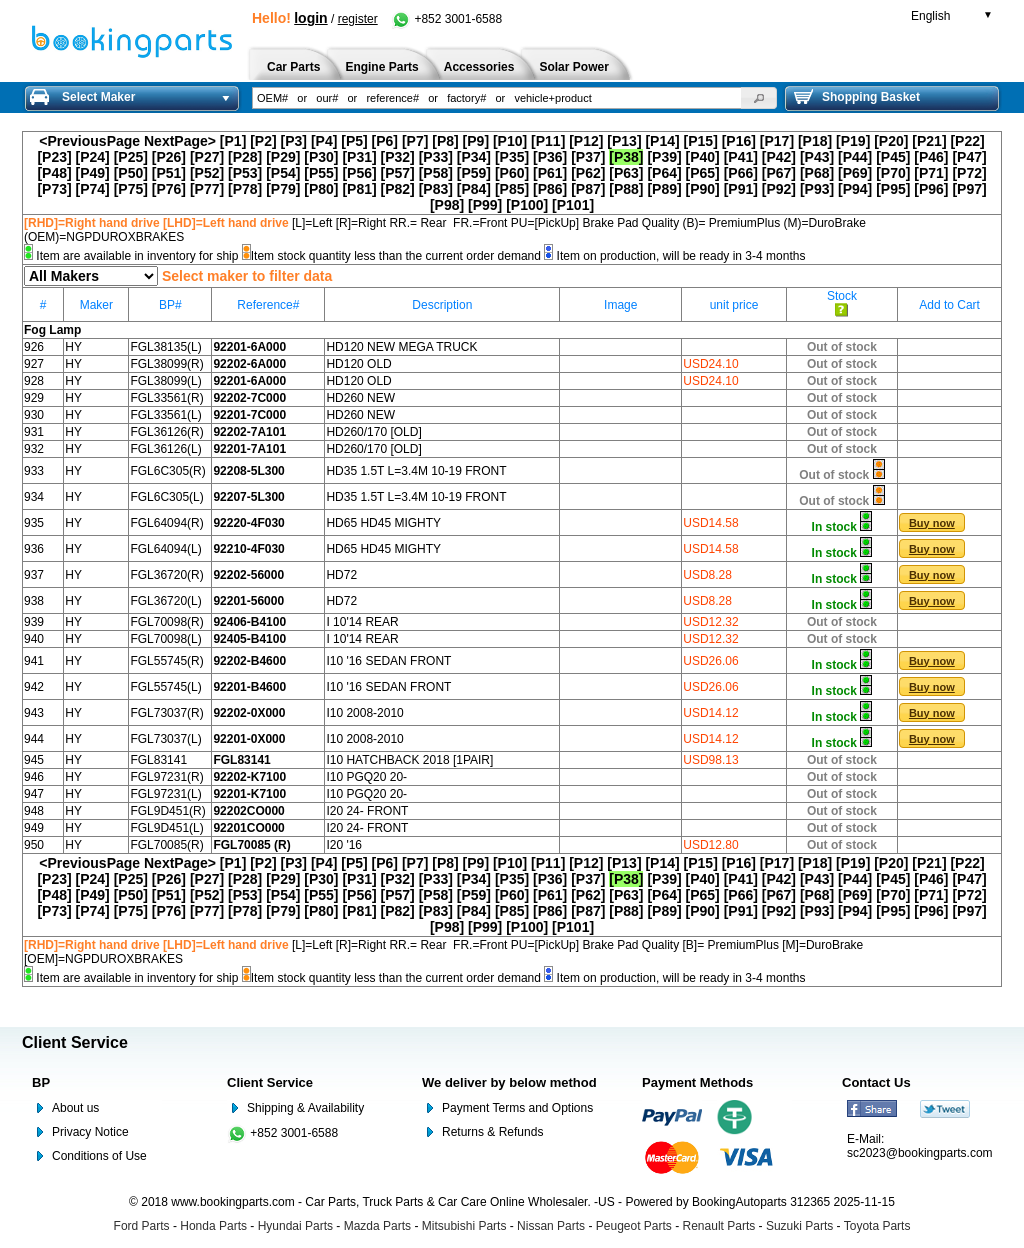  I want to click on [P97], so click(969, 189).